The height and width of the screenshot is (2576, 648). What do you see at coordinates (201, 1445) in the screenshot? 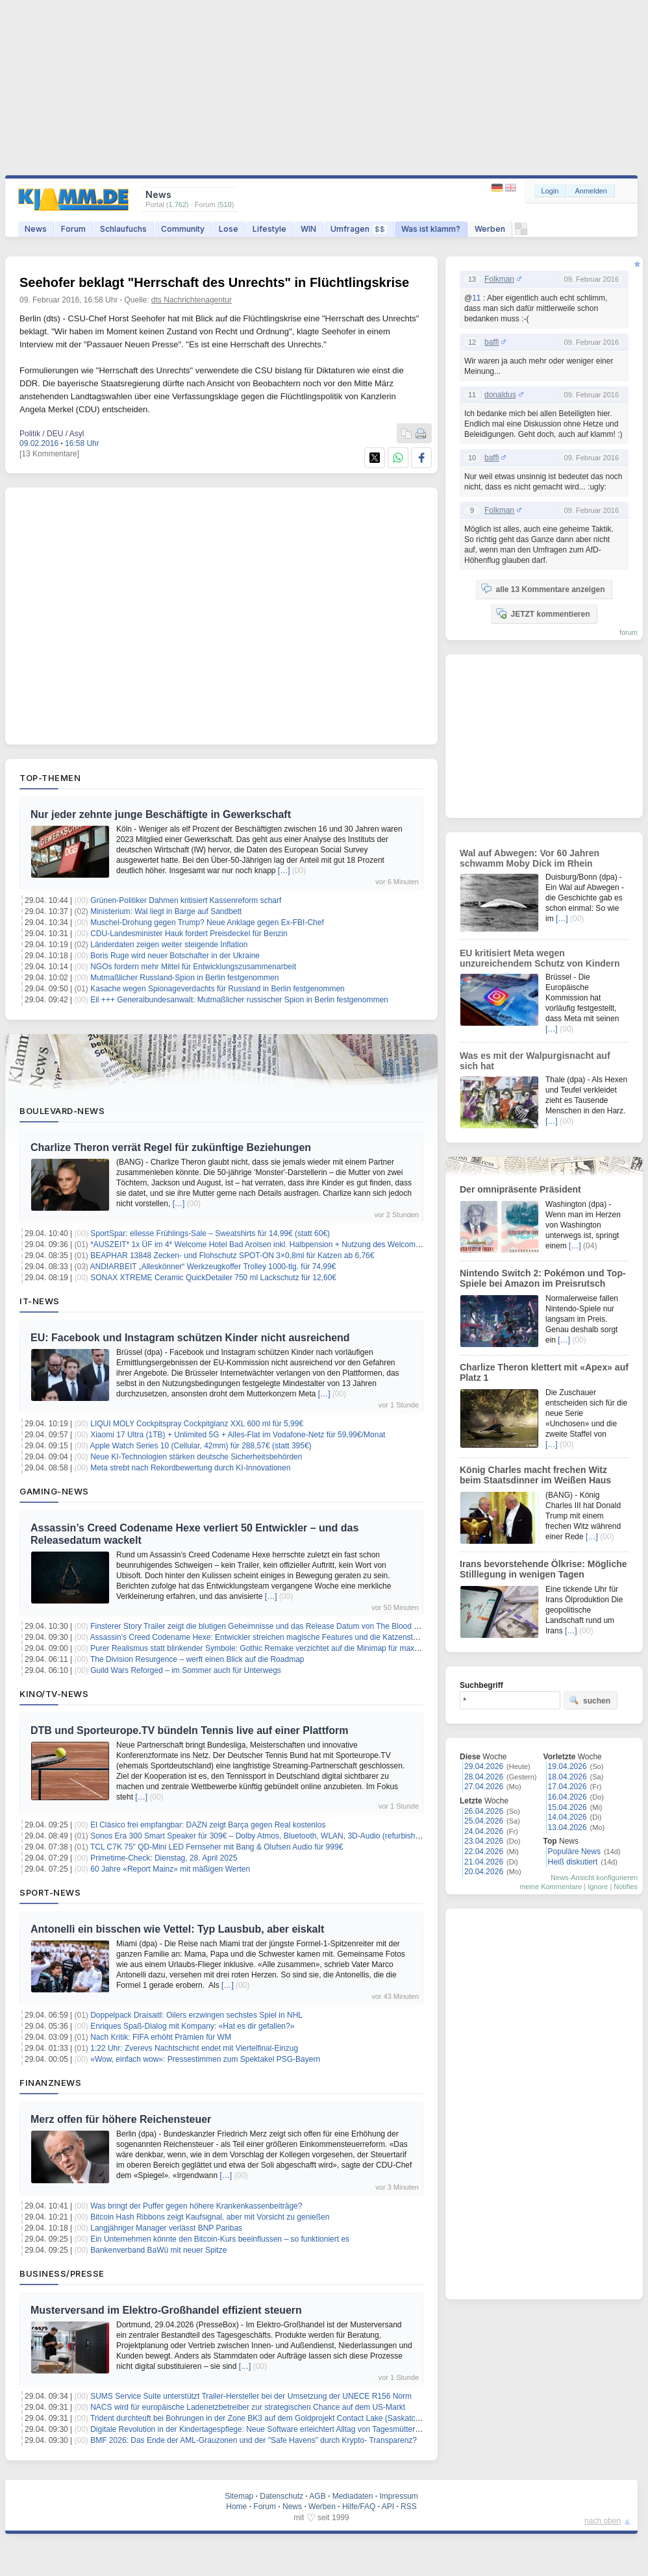
I see `Apple Watch Series 10 (Cellular, 42mm) für 288,57€ (statt 395€)` at bounding box center [201, 1445].